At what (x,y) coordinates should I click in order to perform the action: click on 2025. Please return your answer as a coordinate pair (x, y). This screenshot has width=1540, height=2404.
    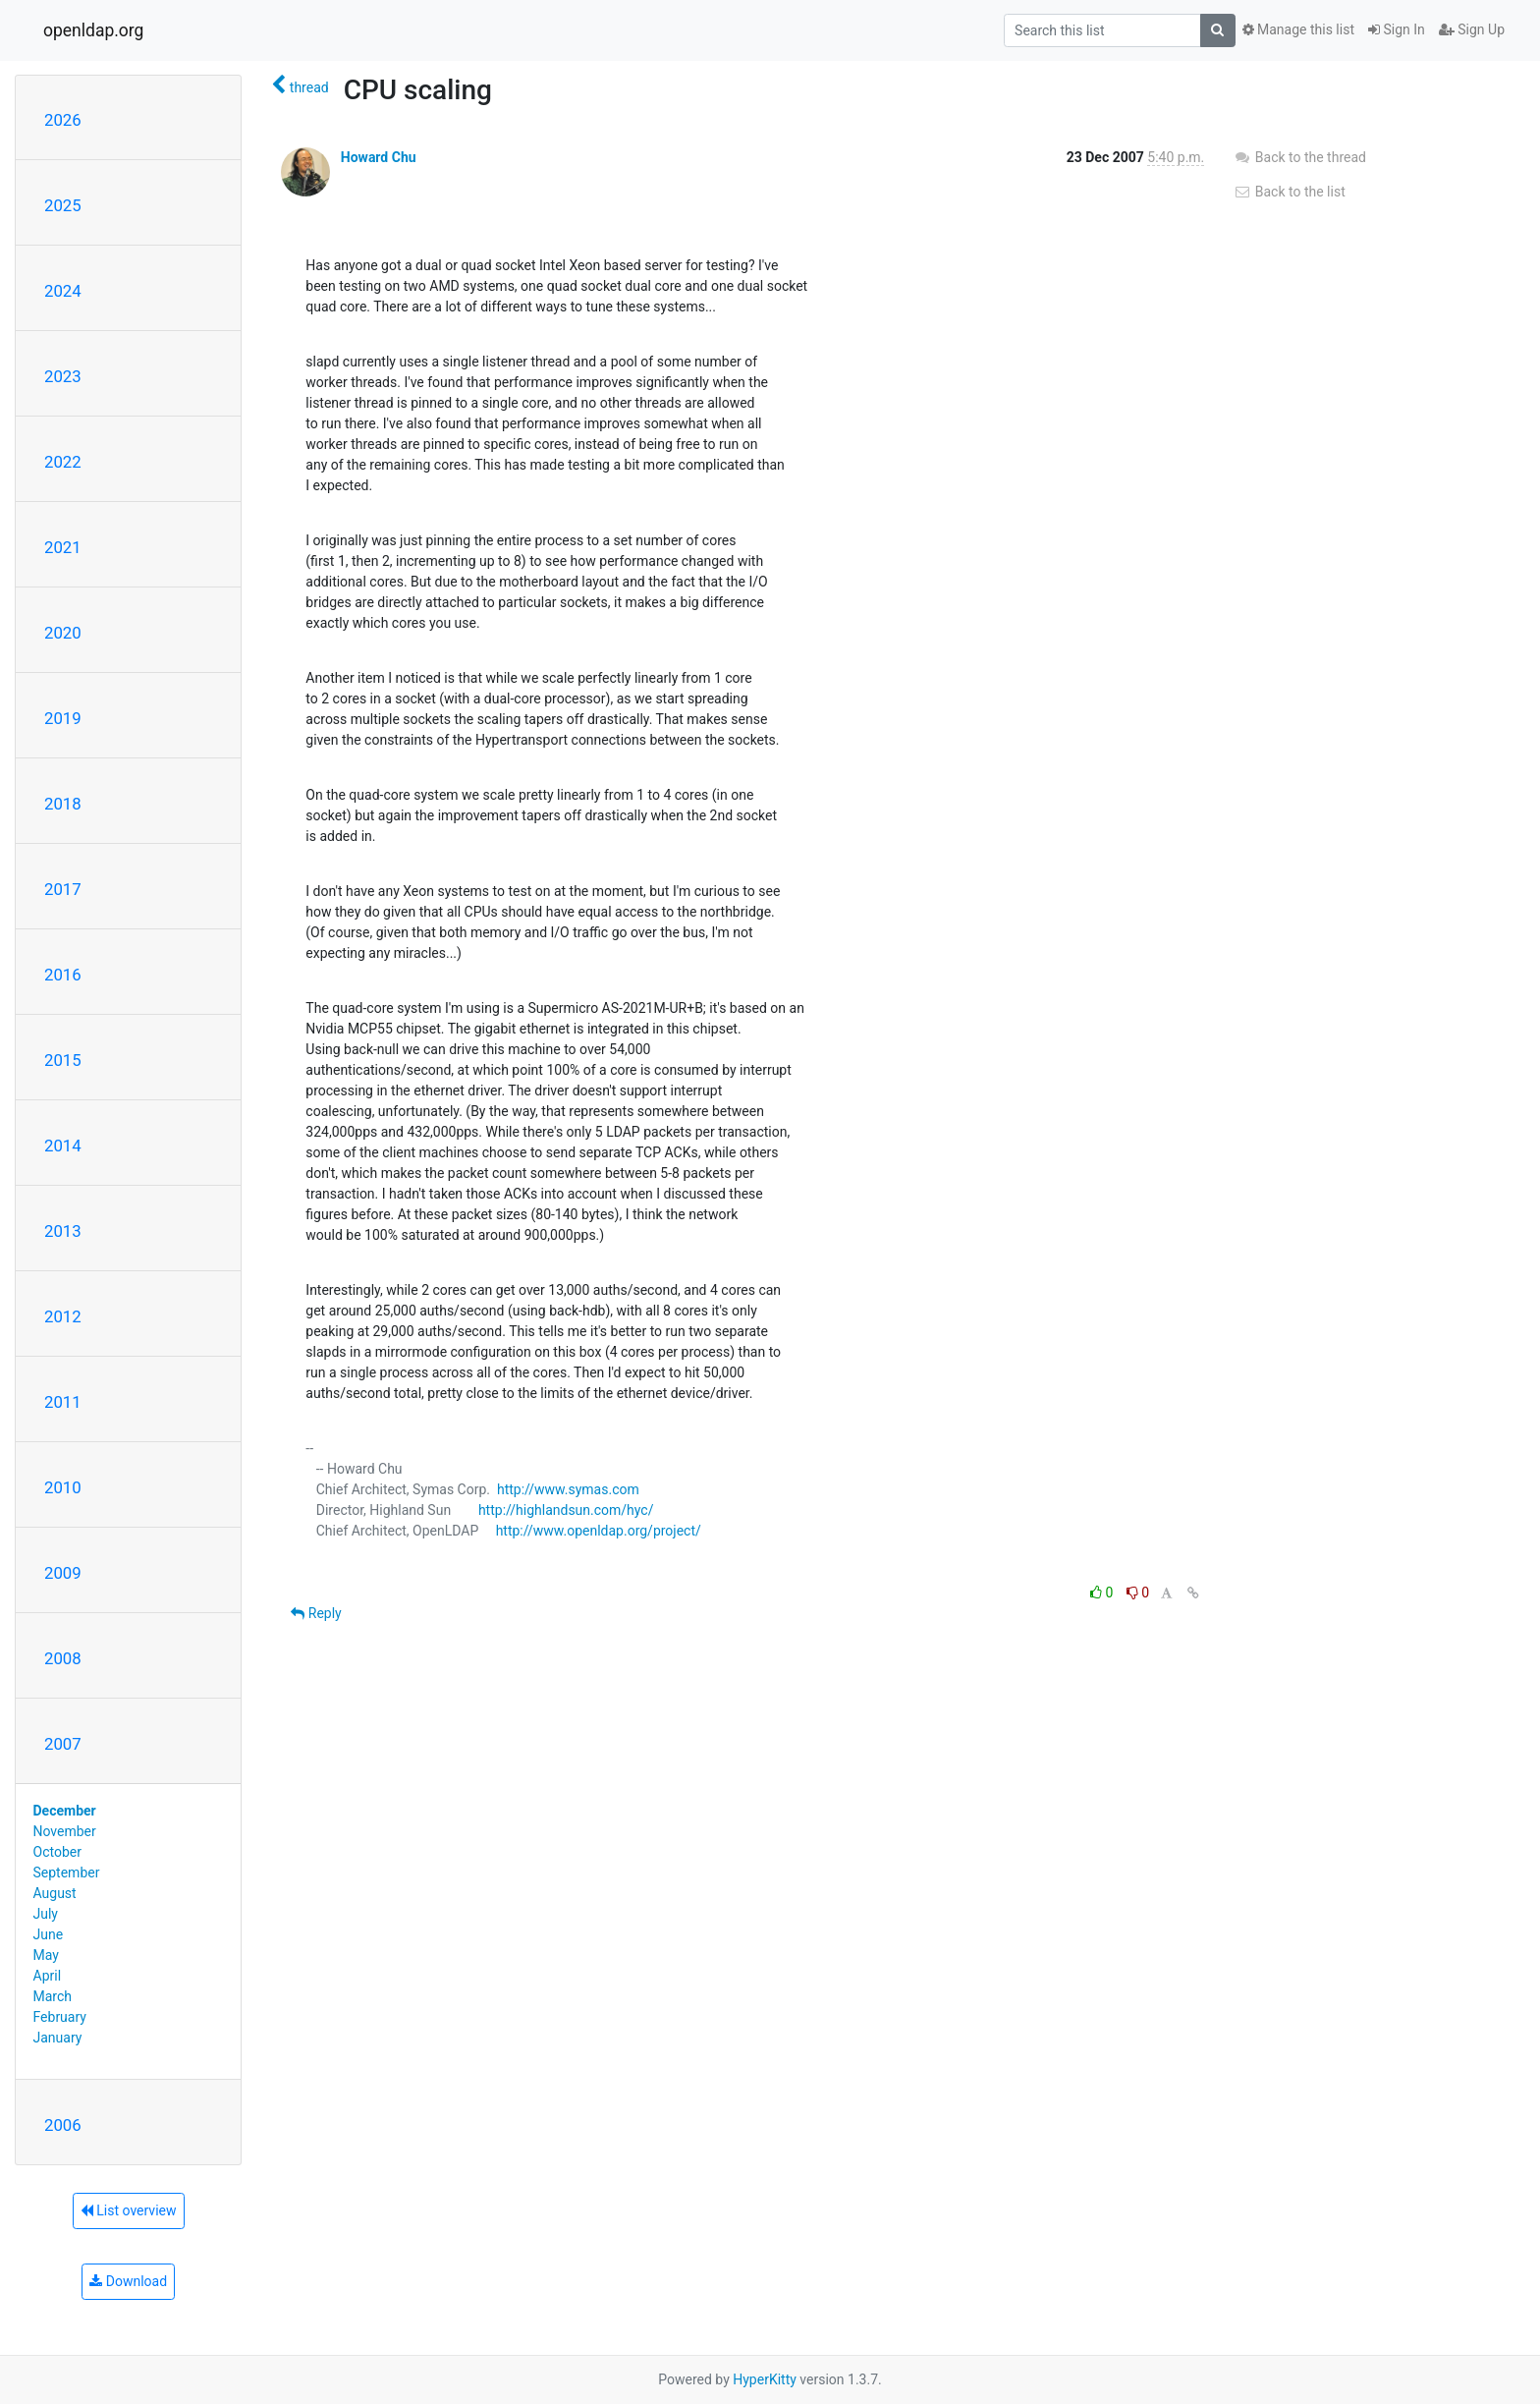
    Looking at the image, I should click on (63, 205).